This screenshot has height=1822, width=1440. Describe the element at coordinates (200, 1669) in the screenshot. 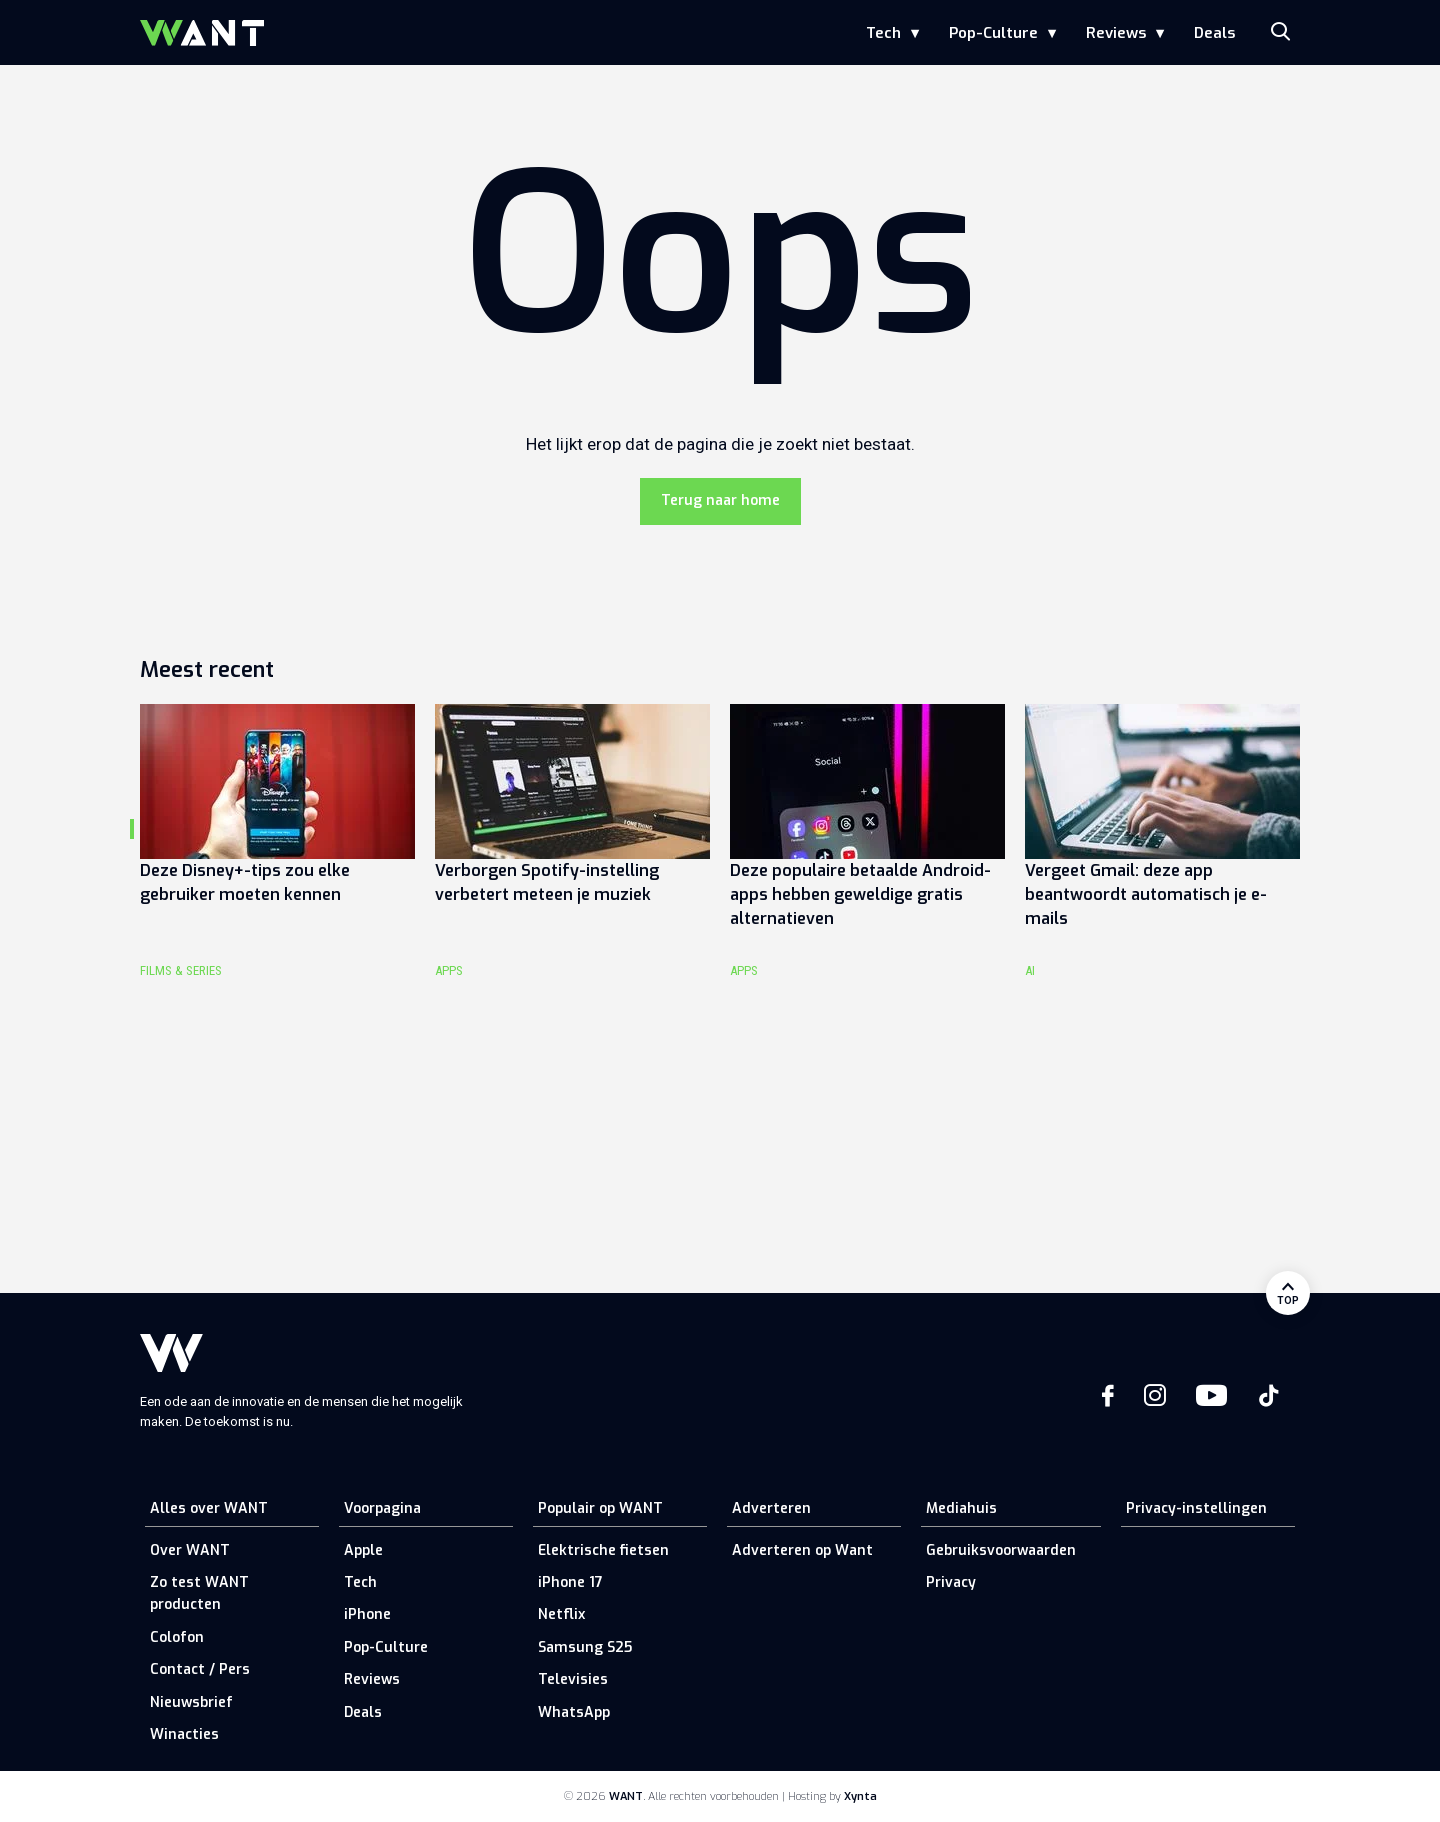

I see `Contact / Pers` at that location.